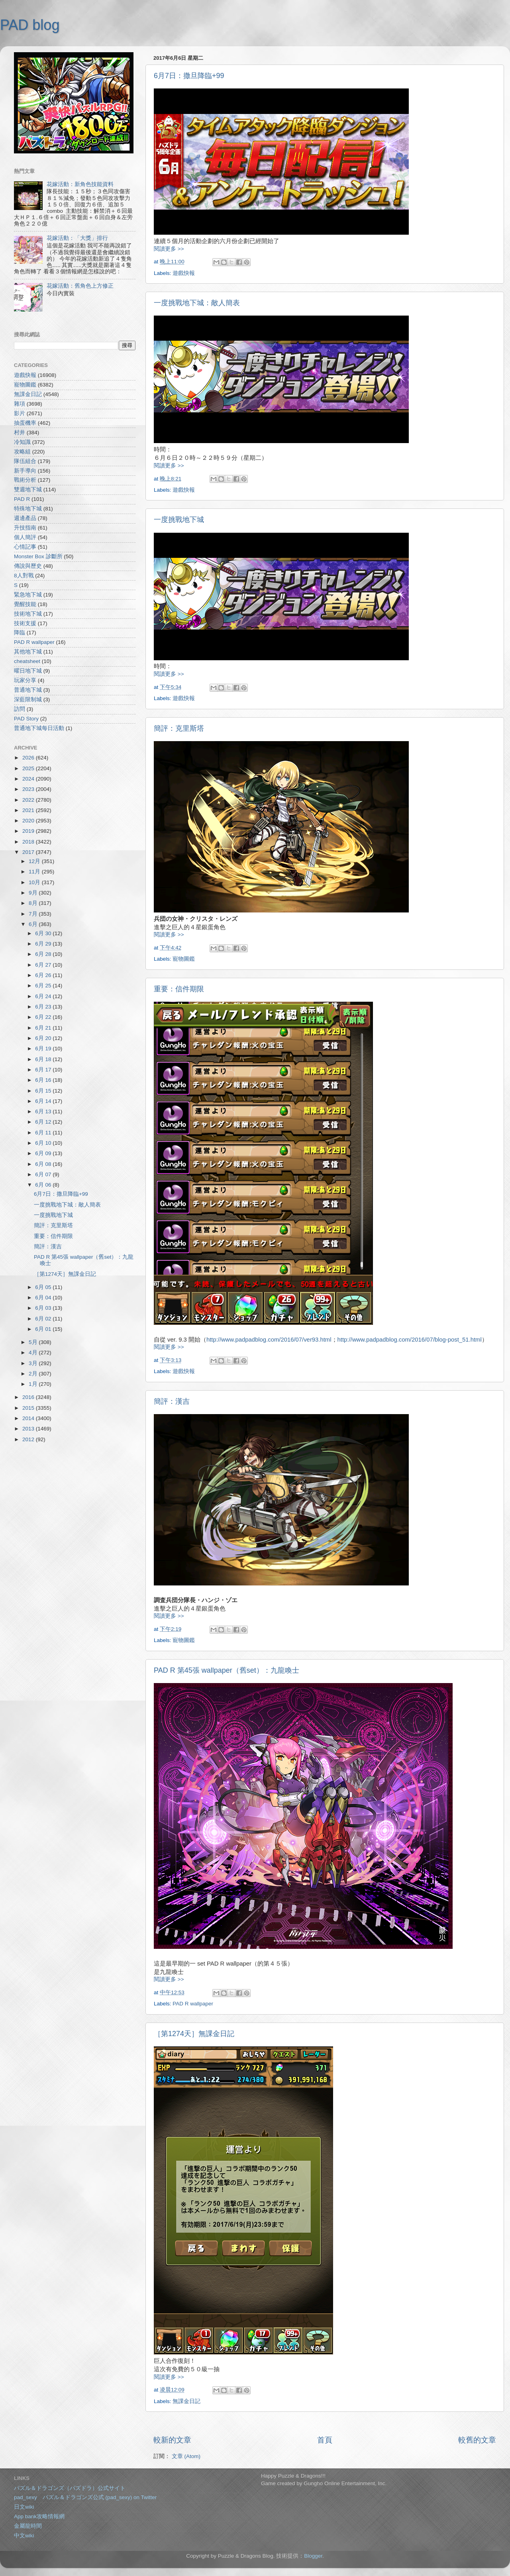 This screenshot has height=2576, width=510. What do you see at coordinates (44, 1049) in the screenshot?
I see `6月 19` at bounding box center [44, 1049].